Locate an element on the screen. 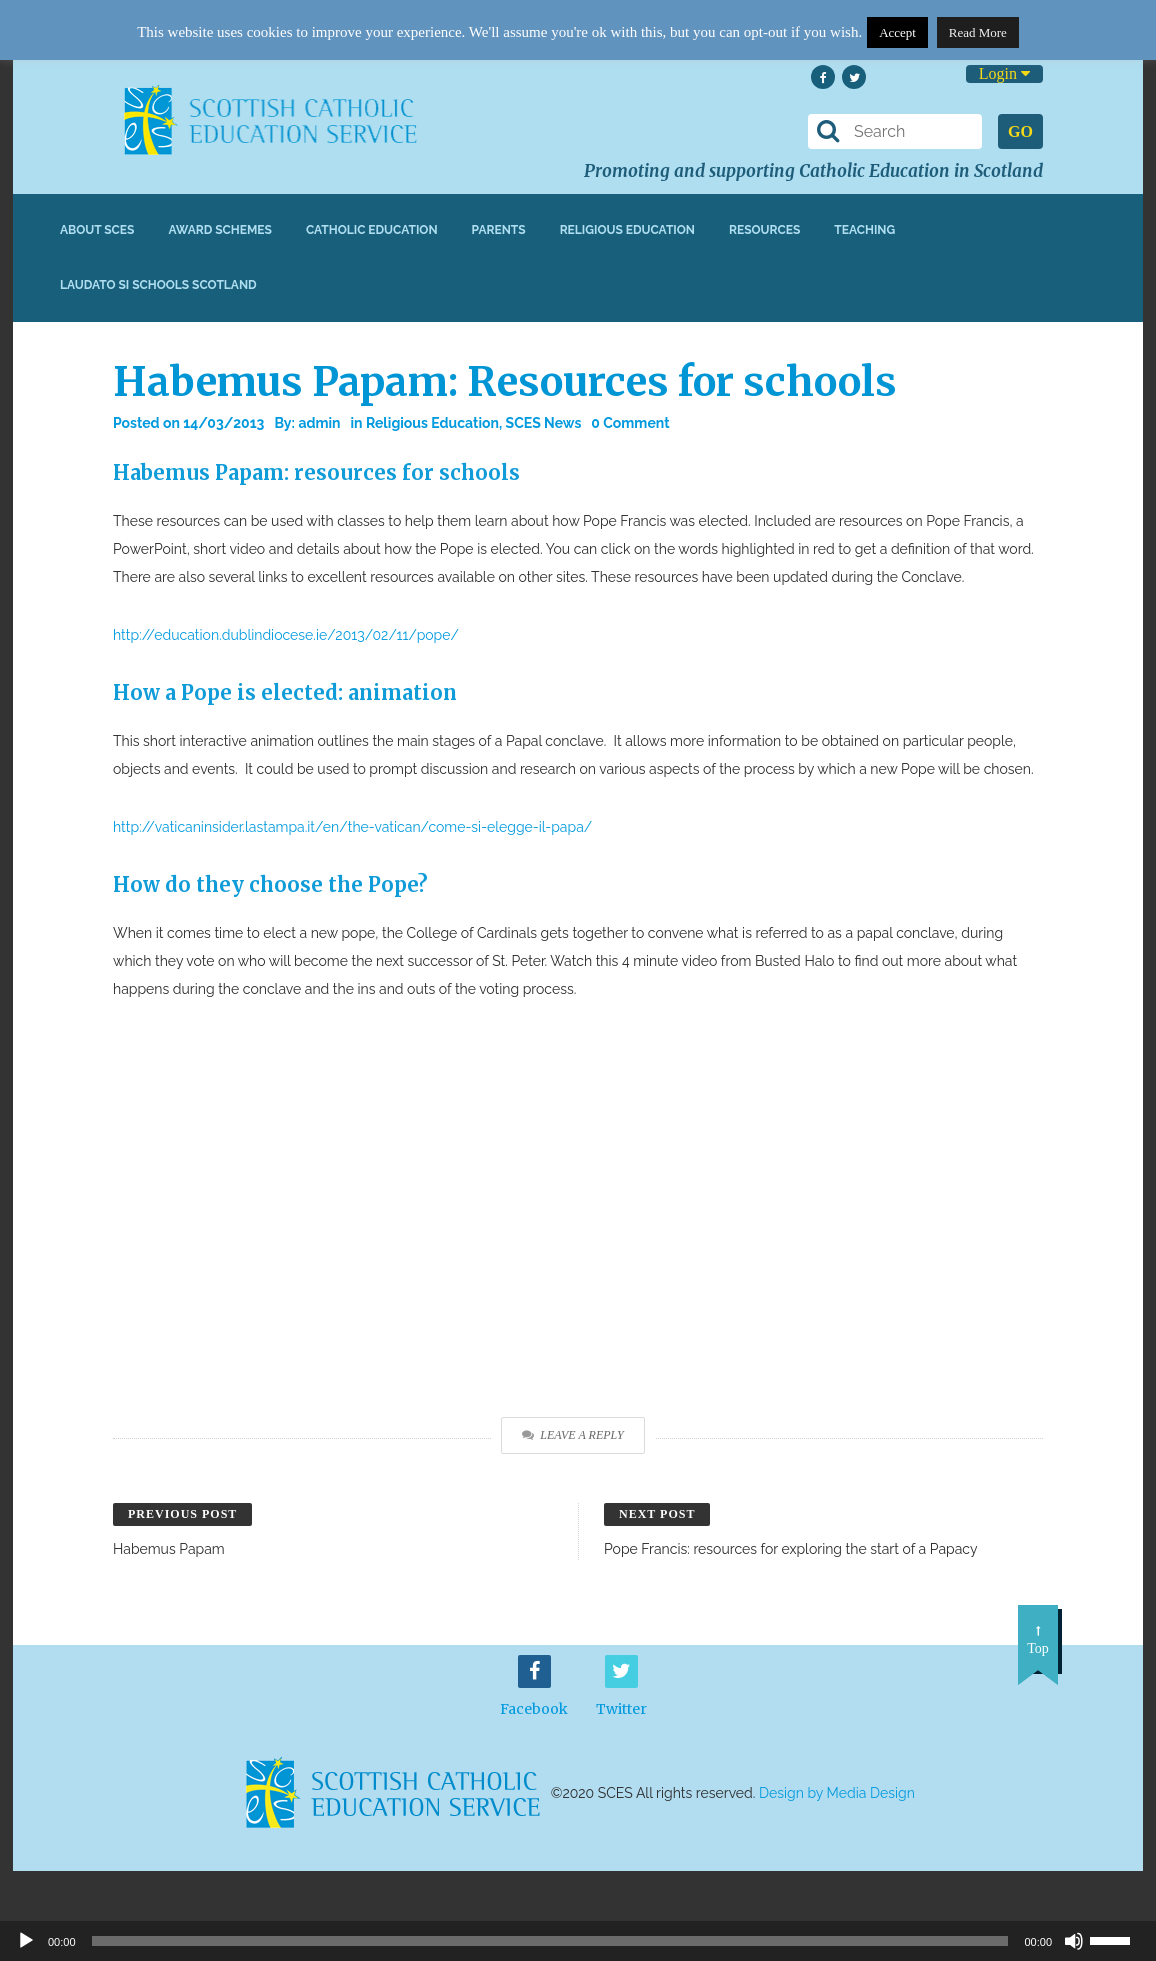 The height and width of the screenshot is (1961, 1156). Resources is located at coordinates (764, 230).